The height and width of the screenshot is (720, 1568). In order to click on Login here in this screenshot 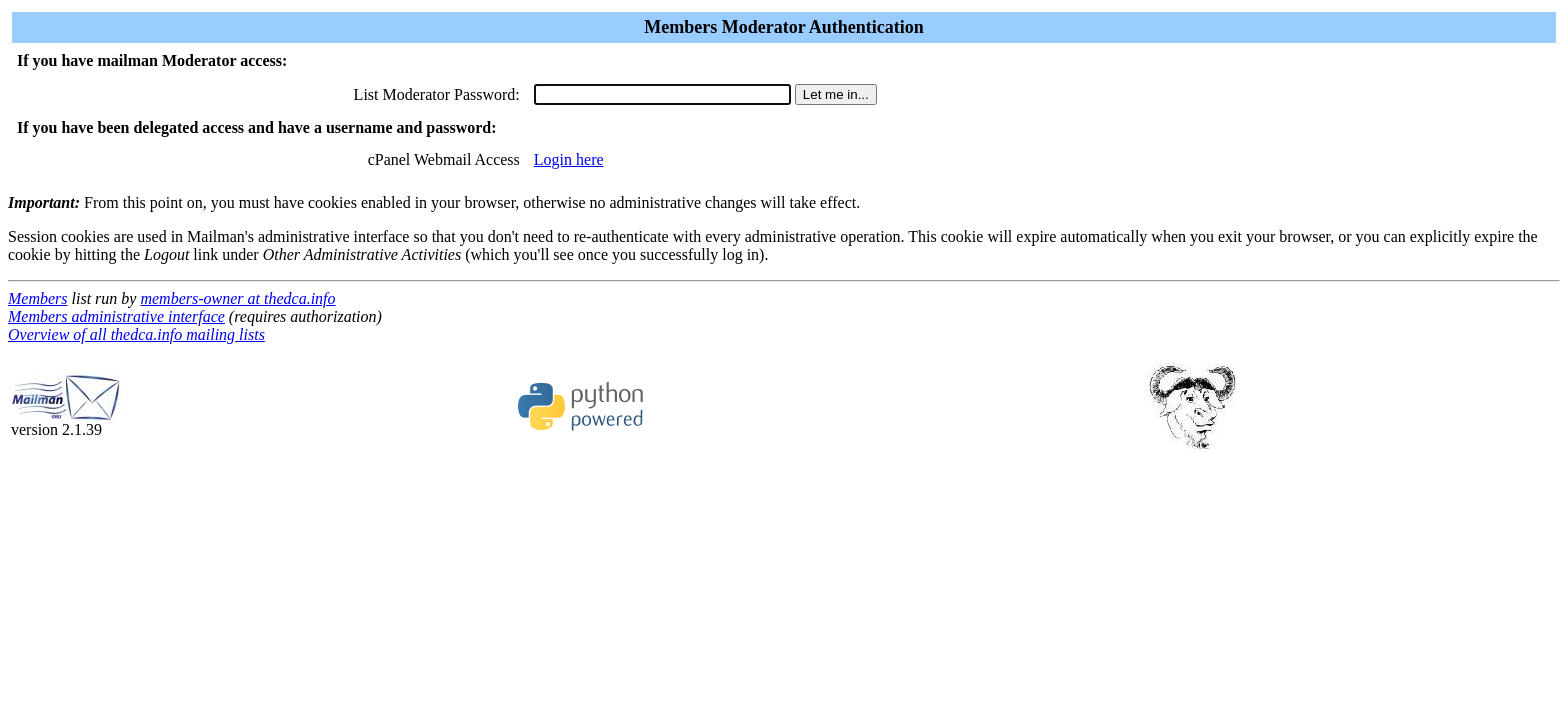, I will do `click(569, 159)`.